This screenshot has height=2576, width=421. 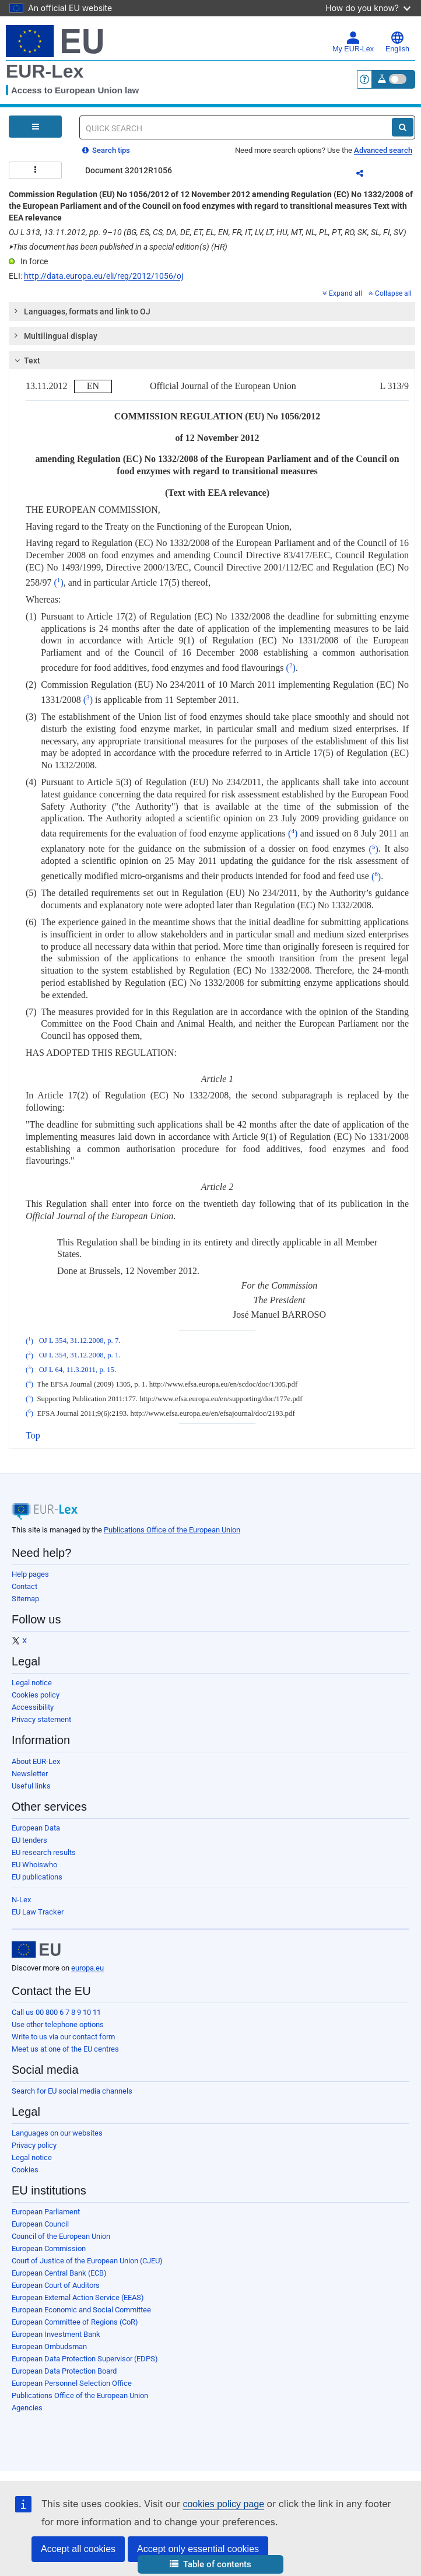 What do you see at coordinates (36, 1828) in the screenshot?
I see `European Data` at bounding box center [36, 1828].